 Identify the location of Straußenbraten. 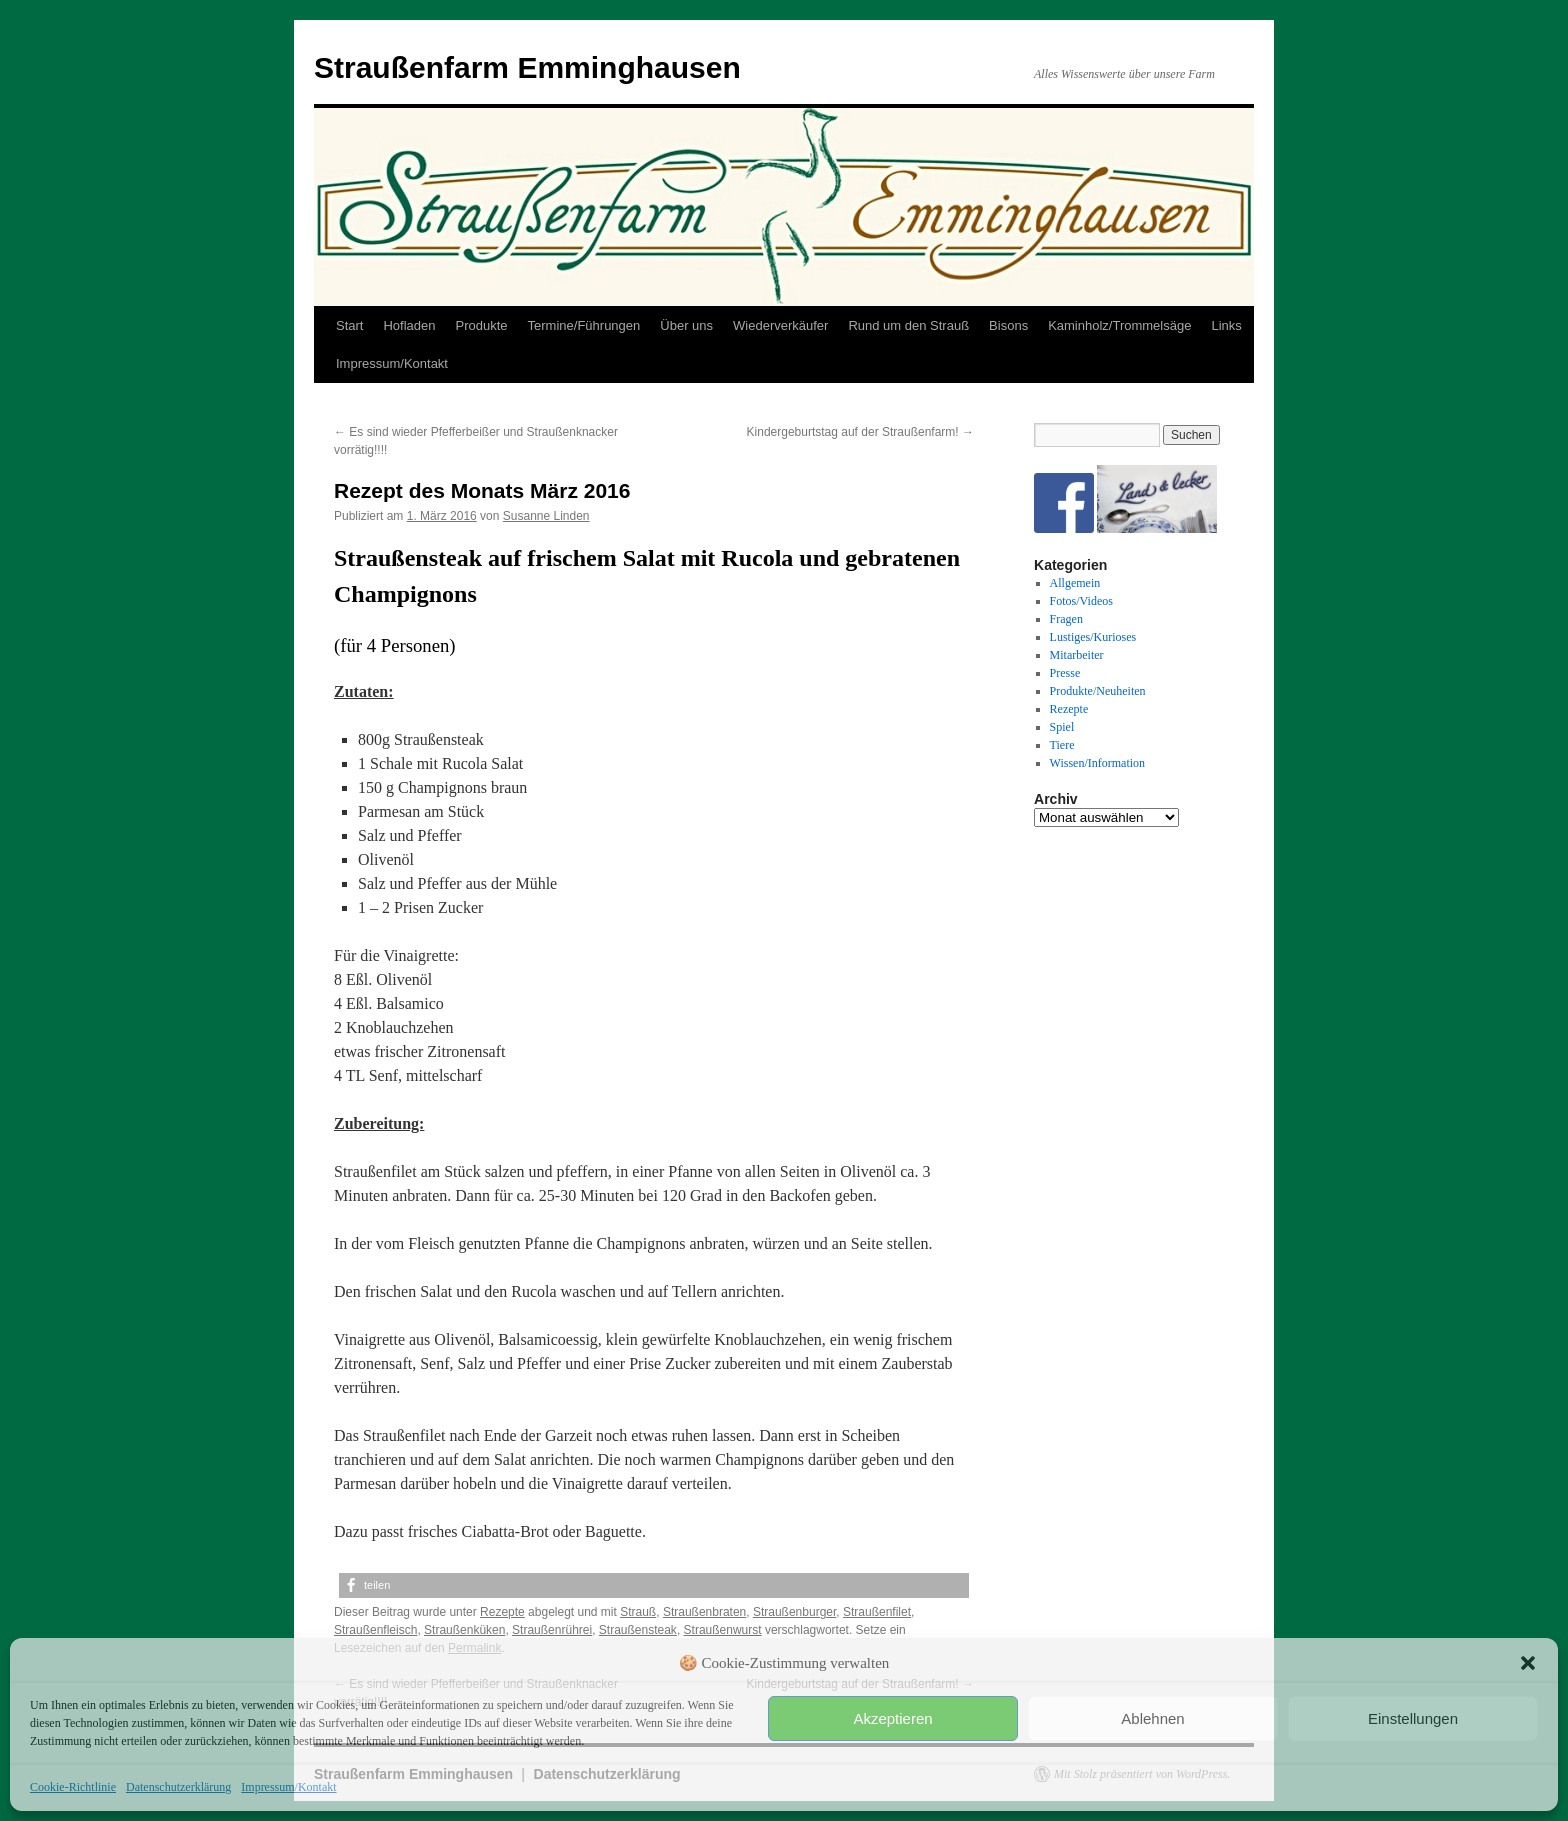
(704, 1612).